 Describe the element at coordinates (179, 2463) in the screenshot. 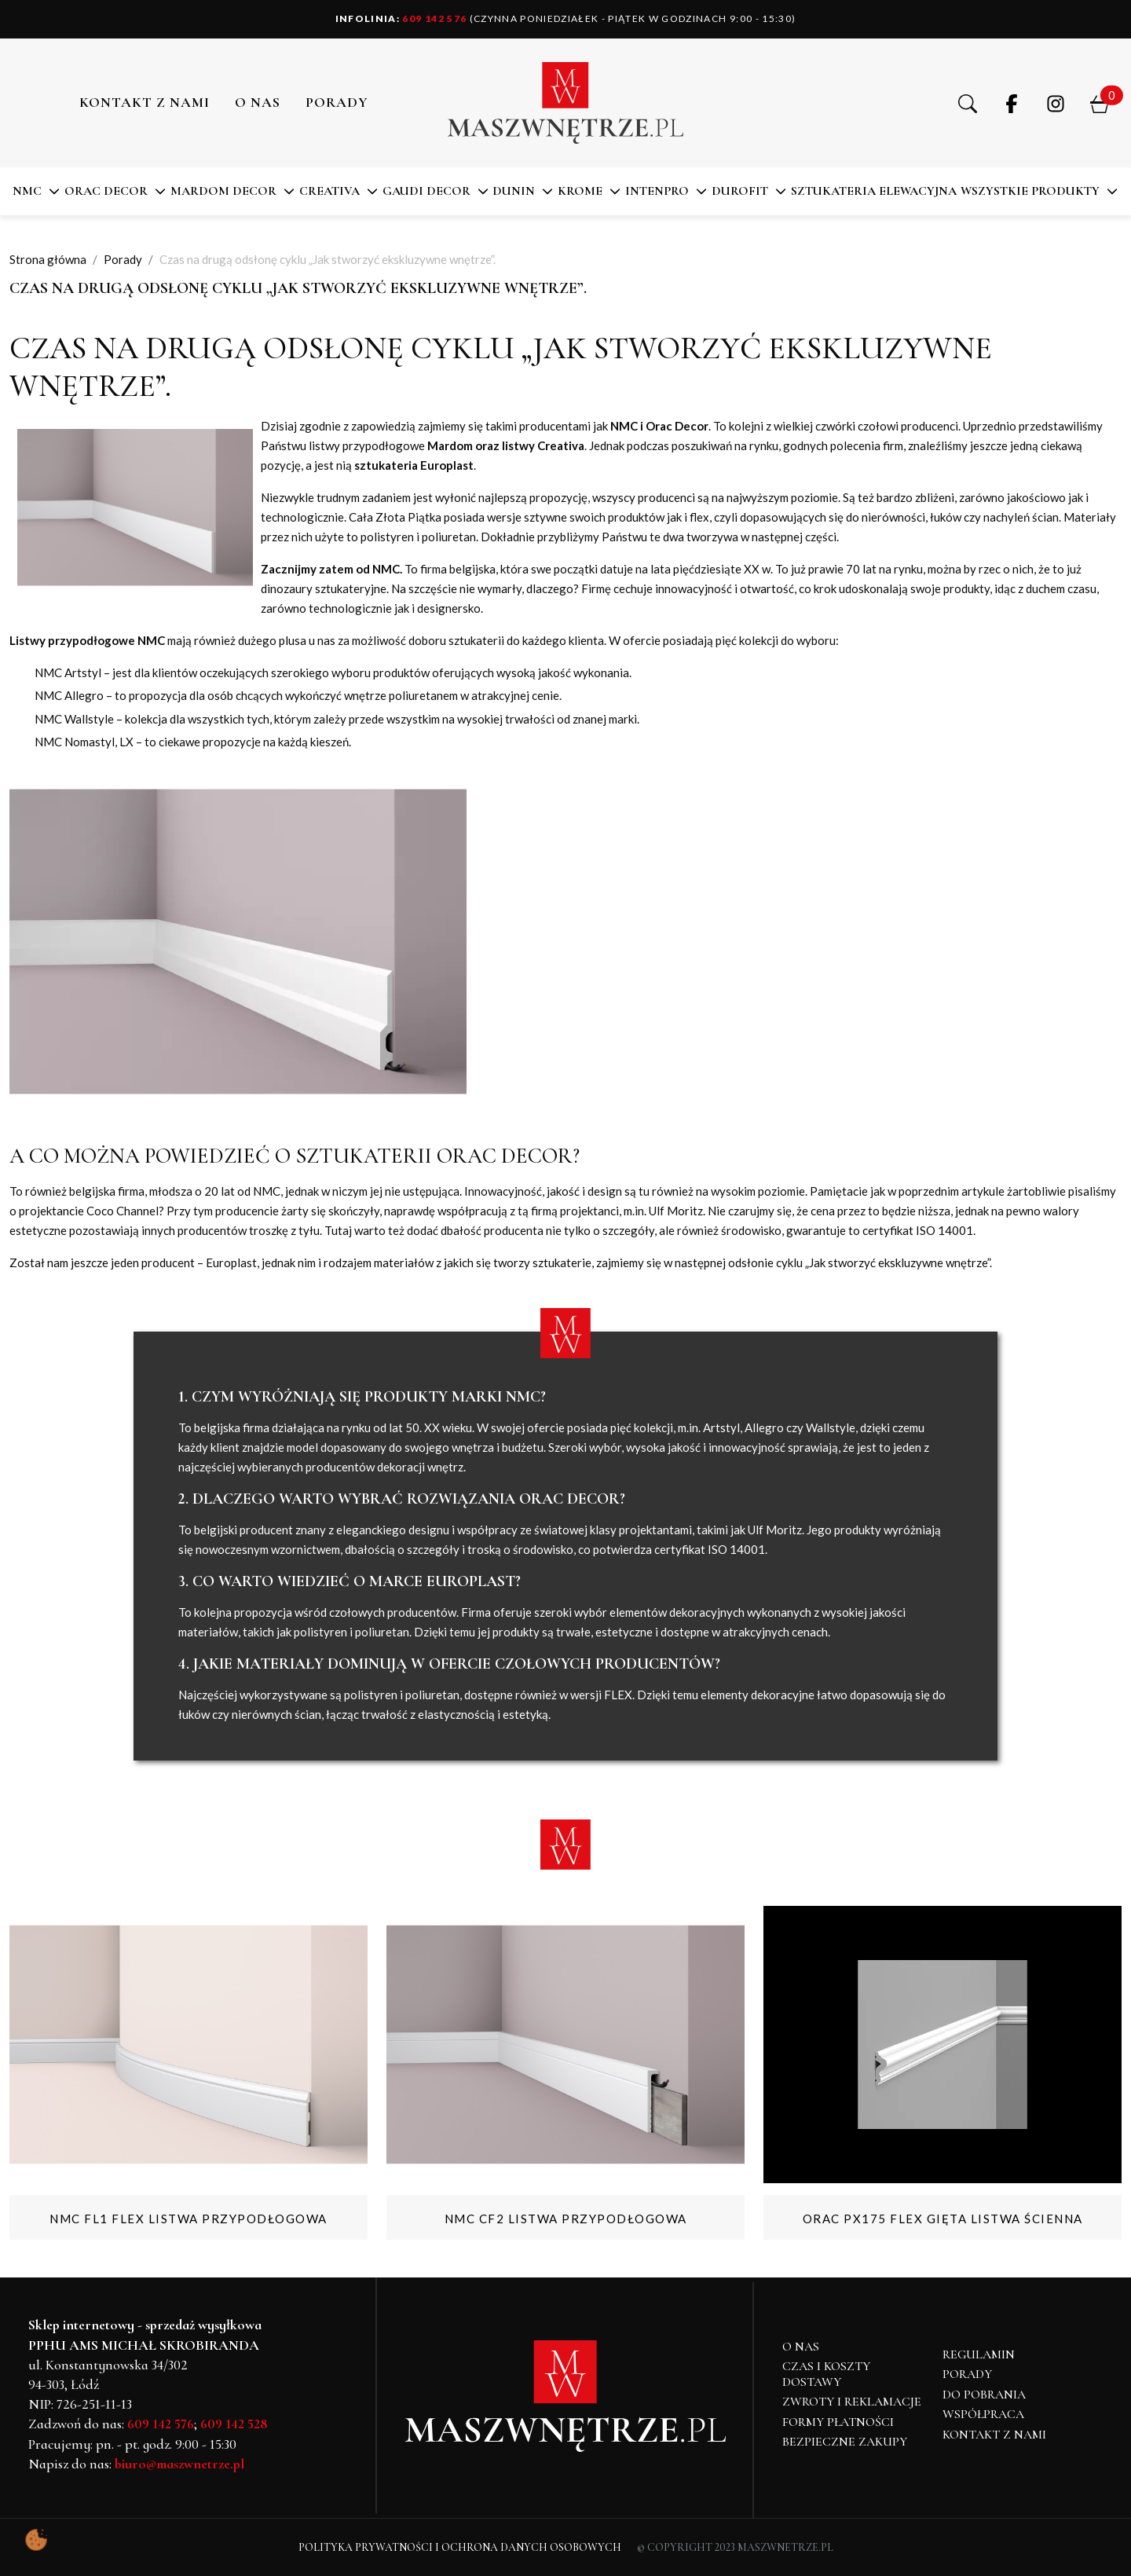

I see `biuro@maszwnetrze.pl` at that location.